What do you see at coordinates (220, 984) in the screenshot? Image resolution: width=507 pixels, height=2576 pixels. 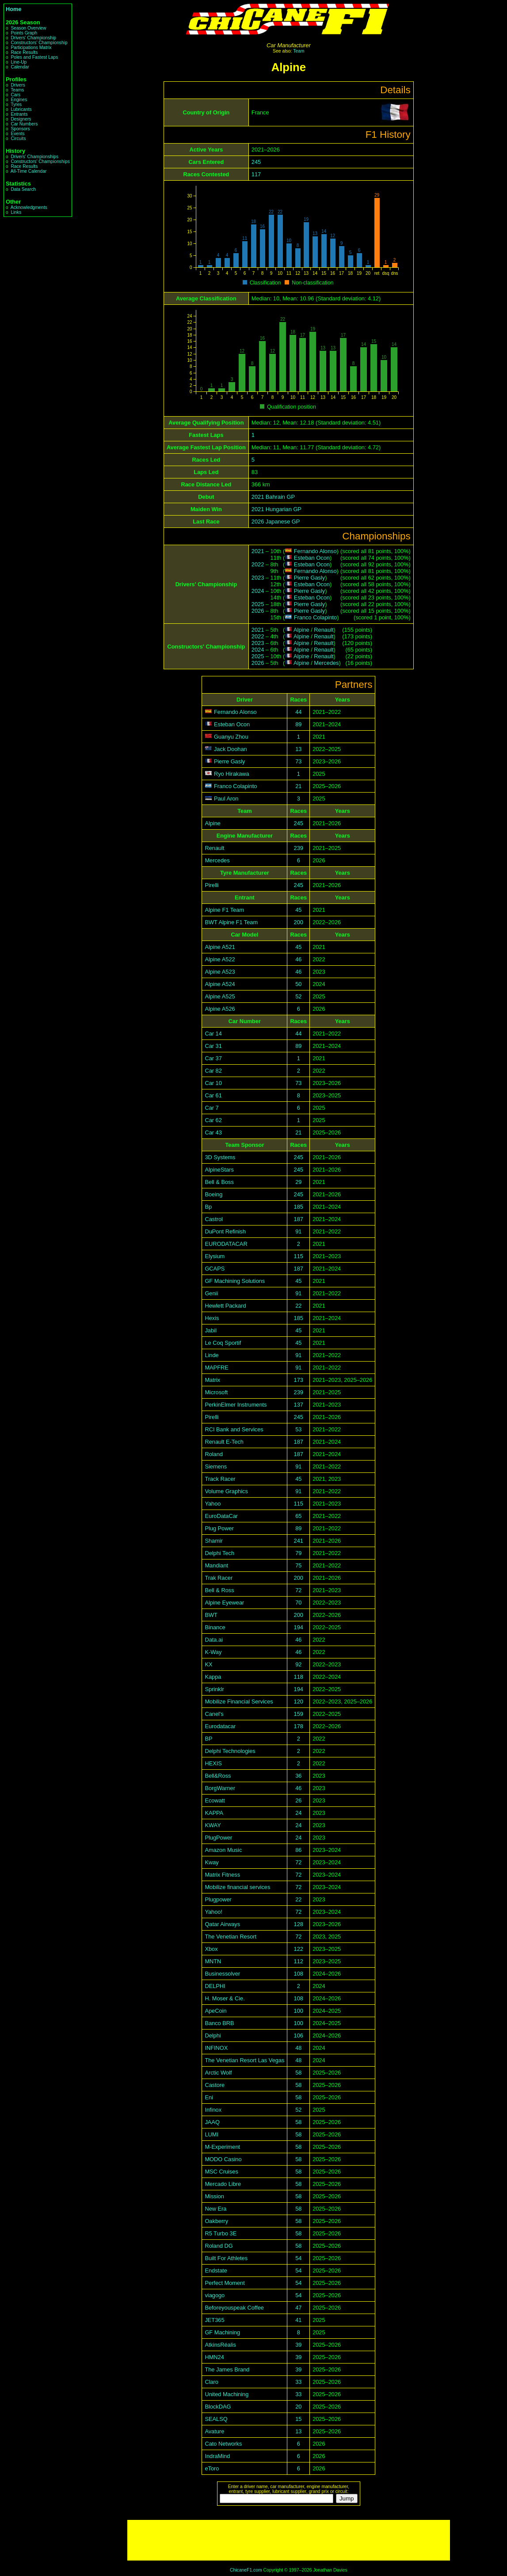 I see `Alpine A524` at bounding box center [220, 984].